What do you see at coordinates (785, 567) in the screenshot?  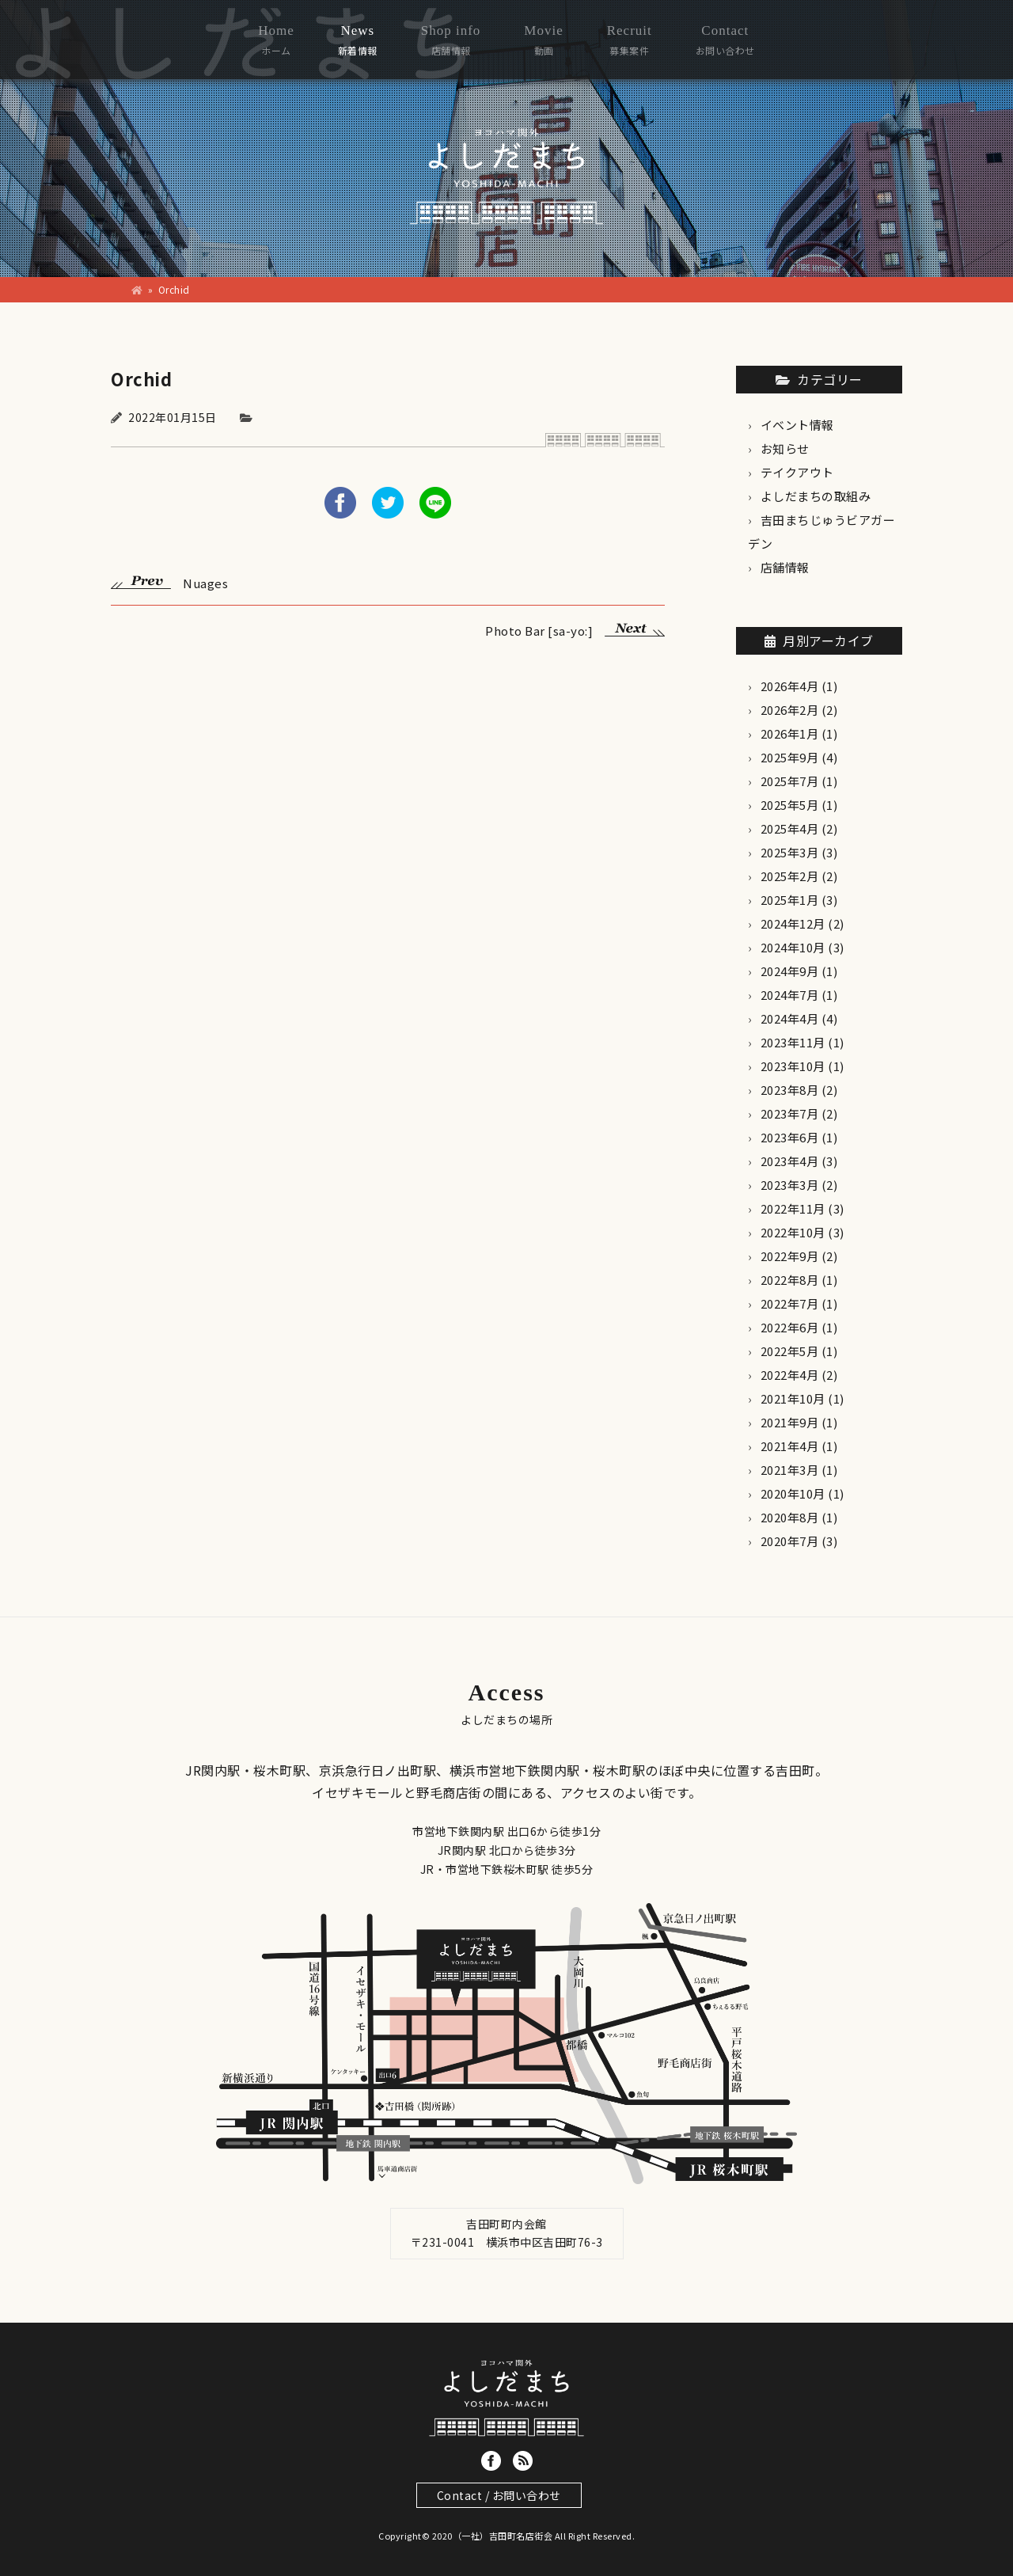 I see `店舗情報` at bounding box center [785, 567].